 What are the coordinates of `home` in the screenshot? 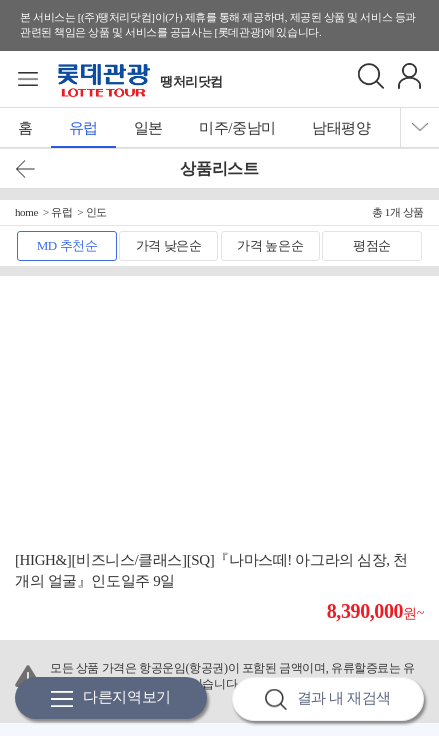 It's located at (26, 212).